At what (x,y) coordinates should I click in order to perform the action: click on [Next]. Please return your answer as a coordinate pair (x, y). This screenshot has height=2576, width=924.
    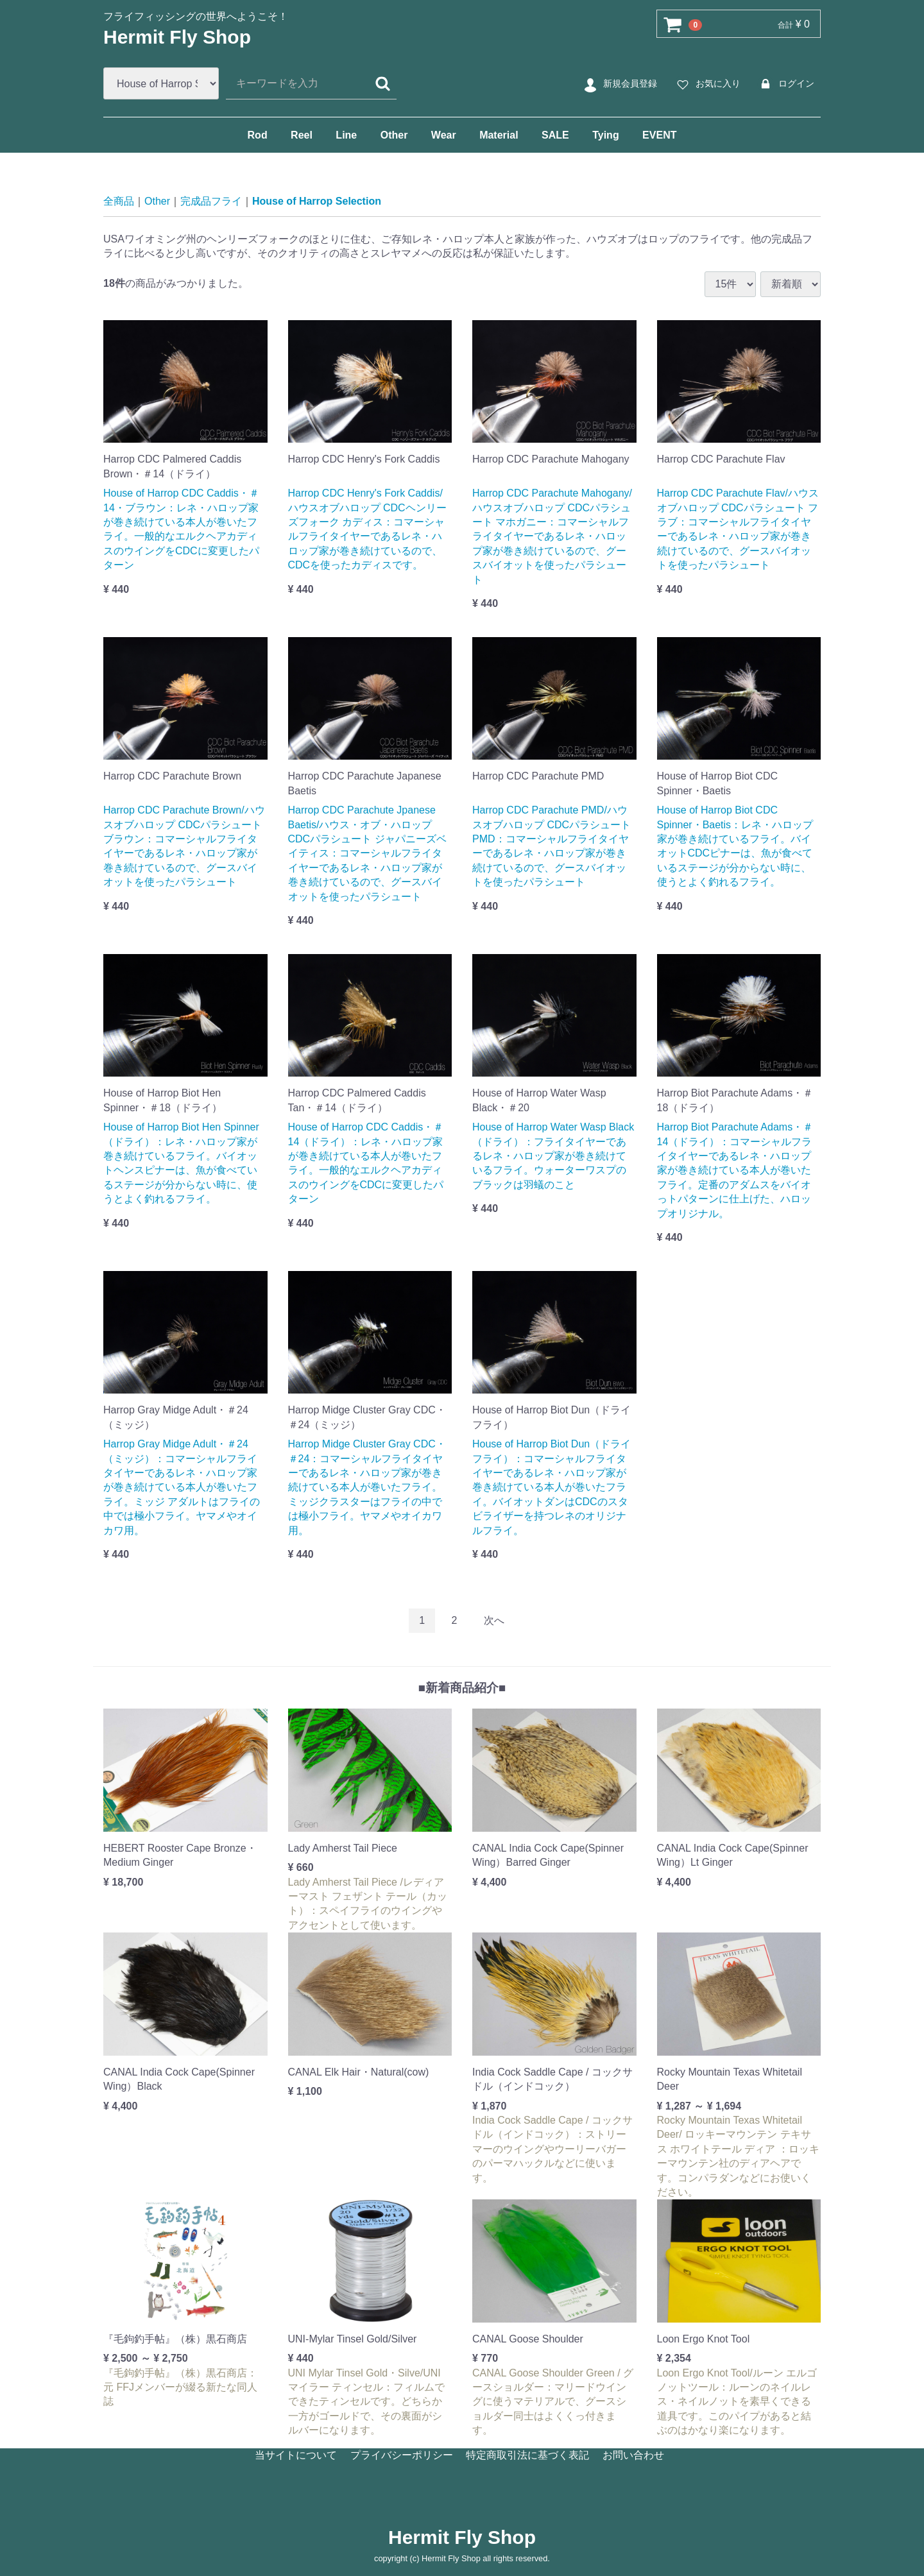
    Looking at the image, I should click on (494, 1620).